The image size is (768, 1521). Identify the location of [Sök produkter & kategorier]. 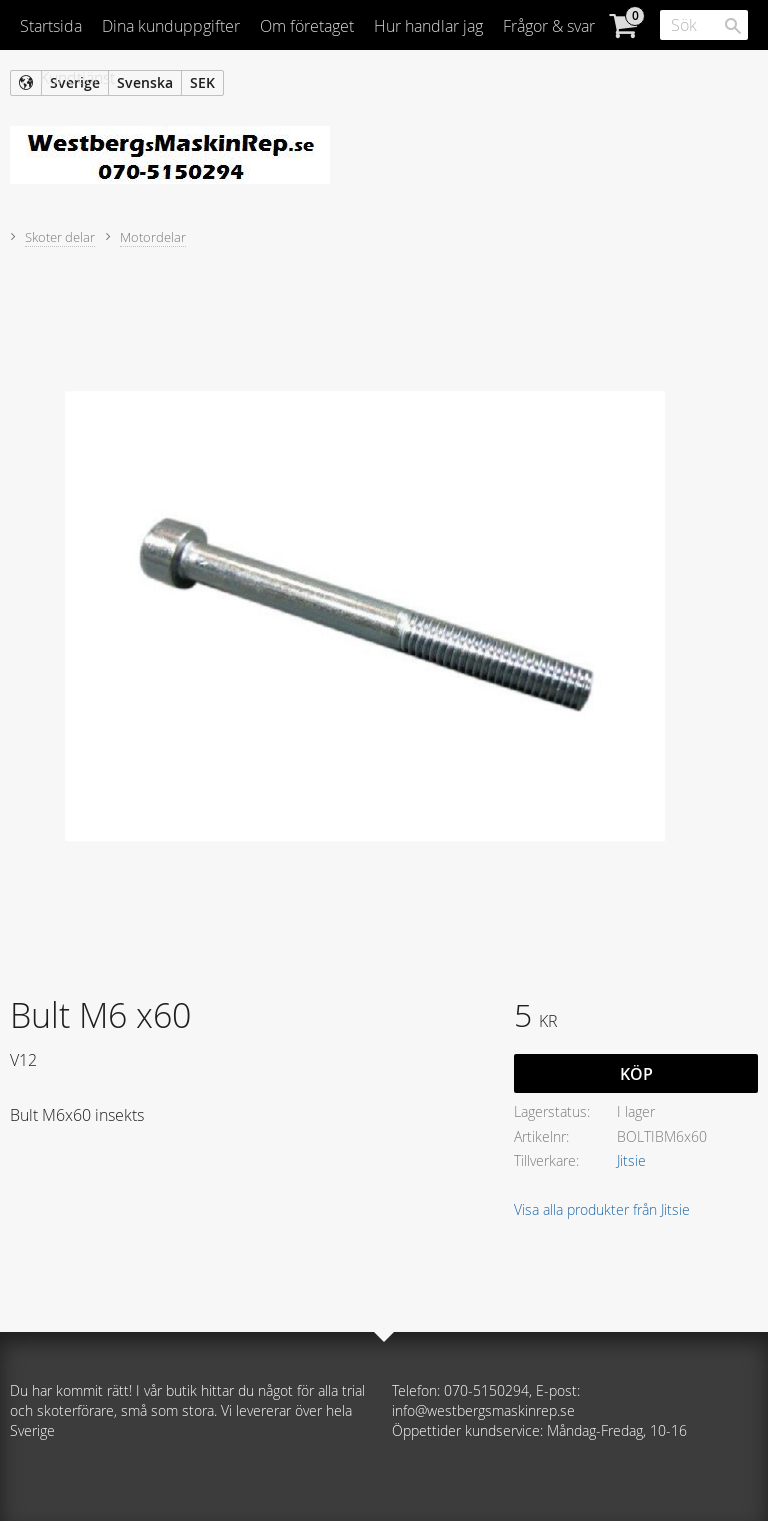
(704, 25).